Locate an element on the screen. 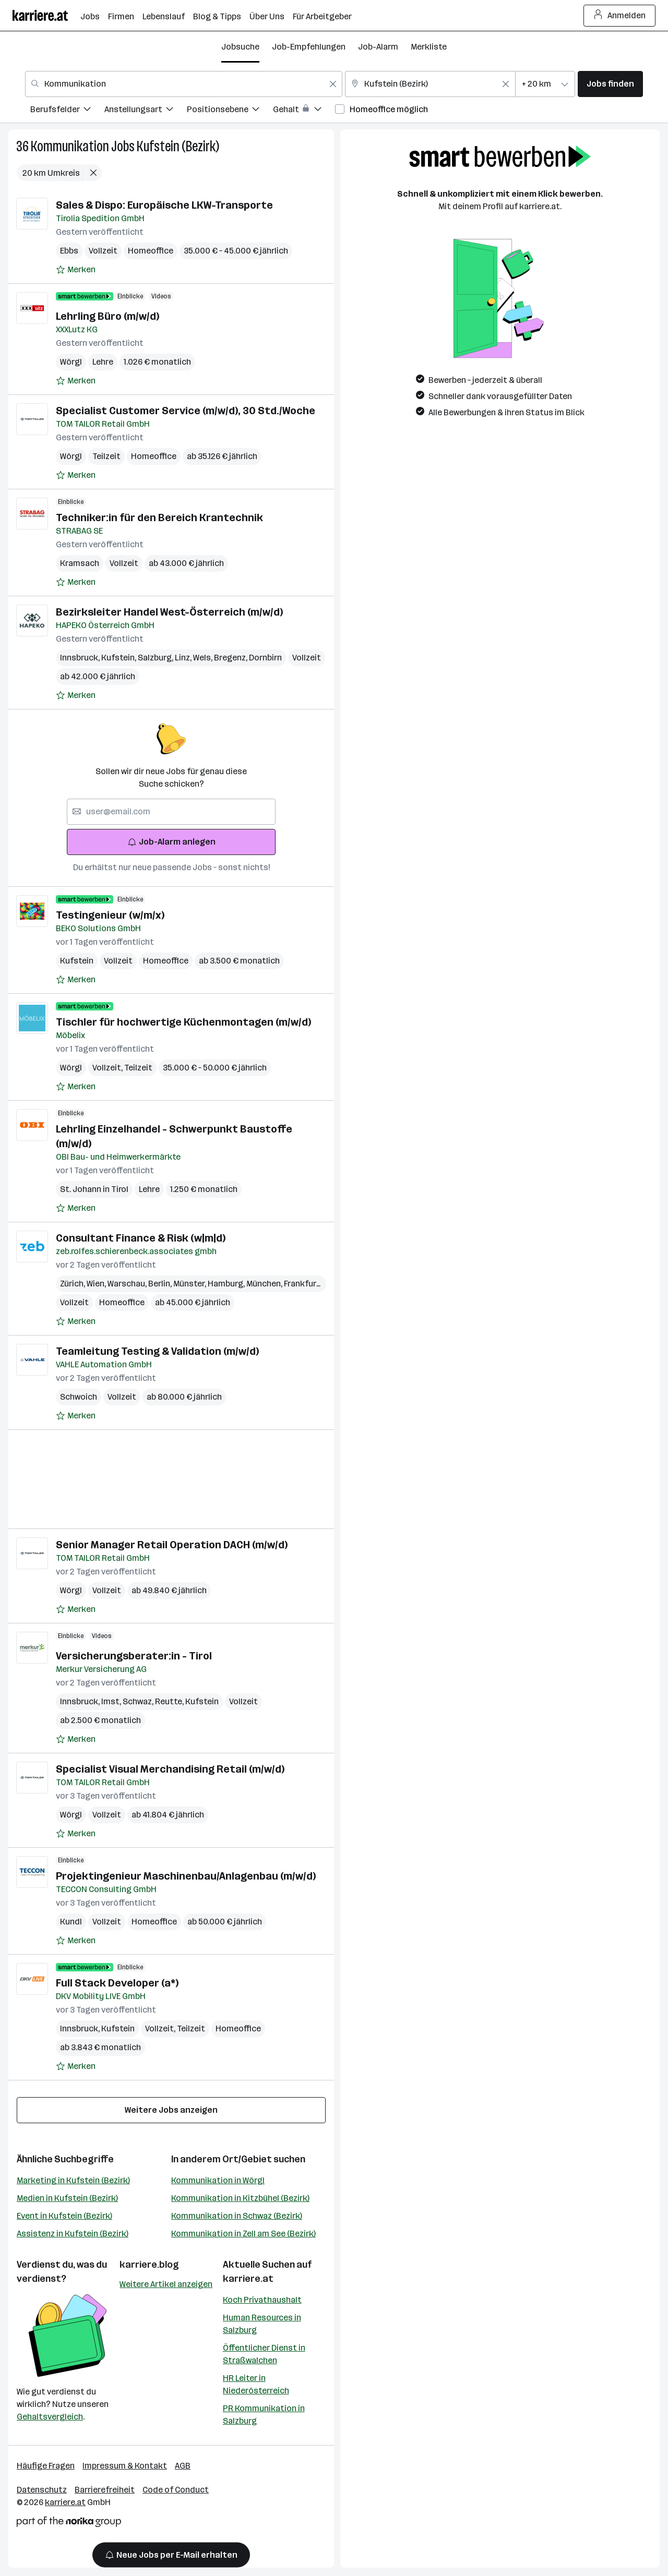 This screenshot has width=668, height=2576. Specialist Customer Service (m/w/d), 30 Std./Woche is located at coordinates (185, 410).